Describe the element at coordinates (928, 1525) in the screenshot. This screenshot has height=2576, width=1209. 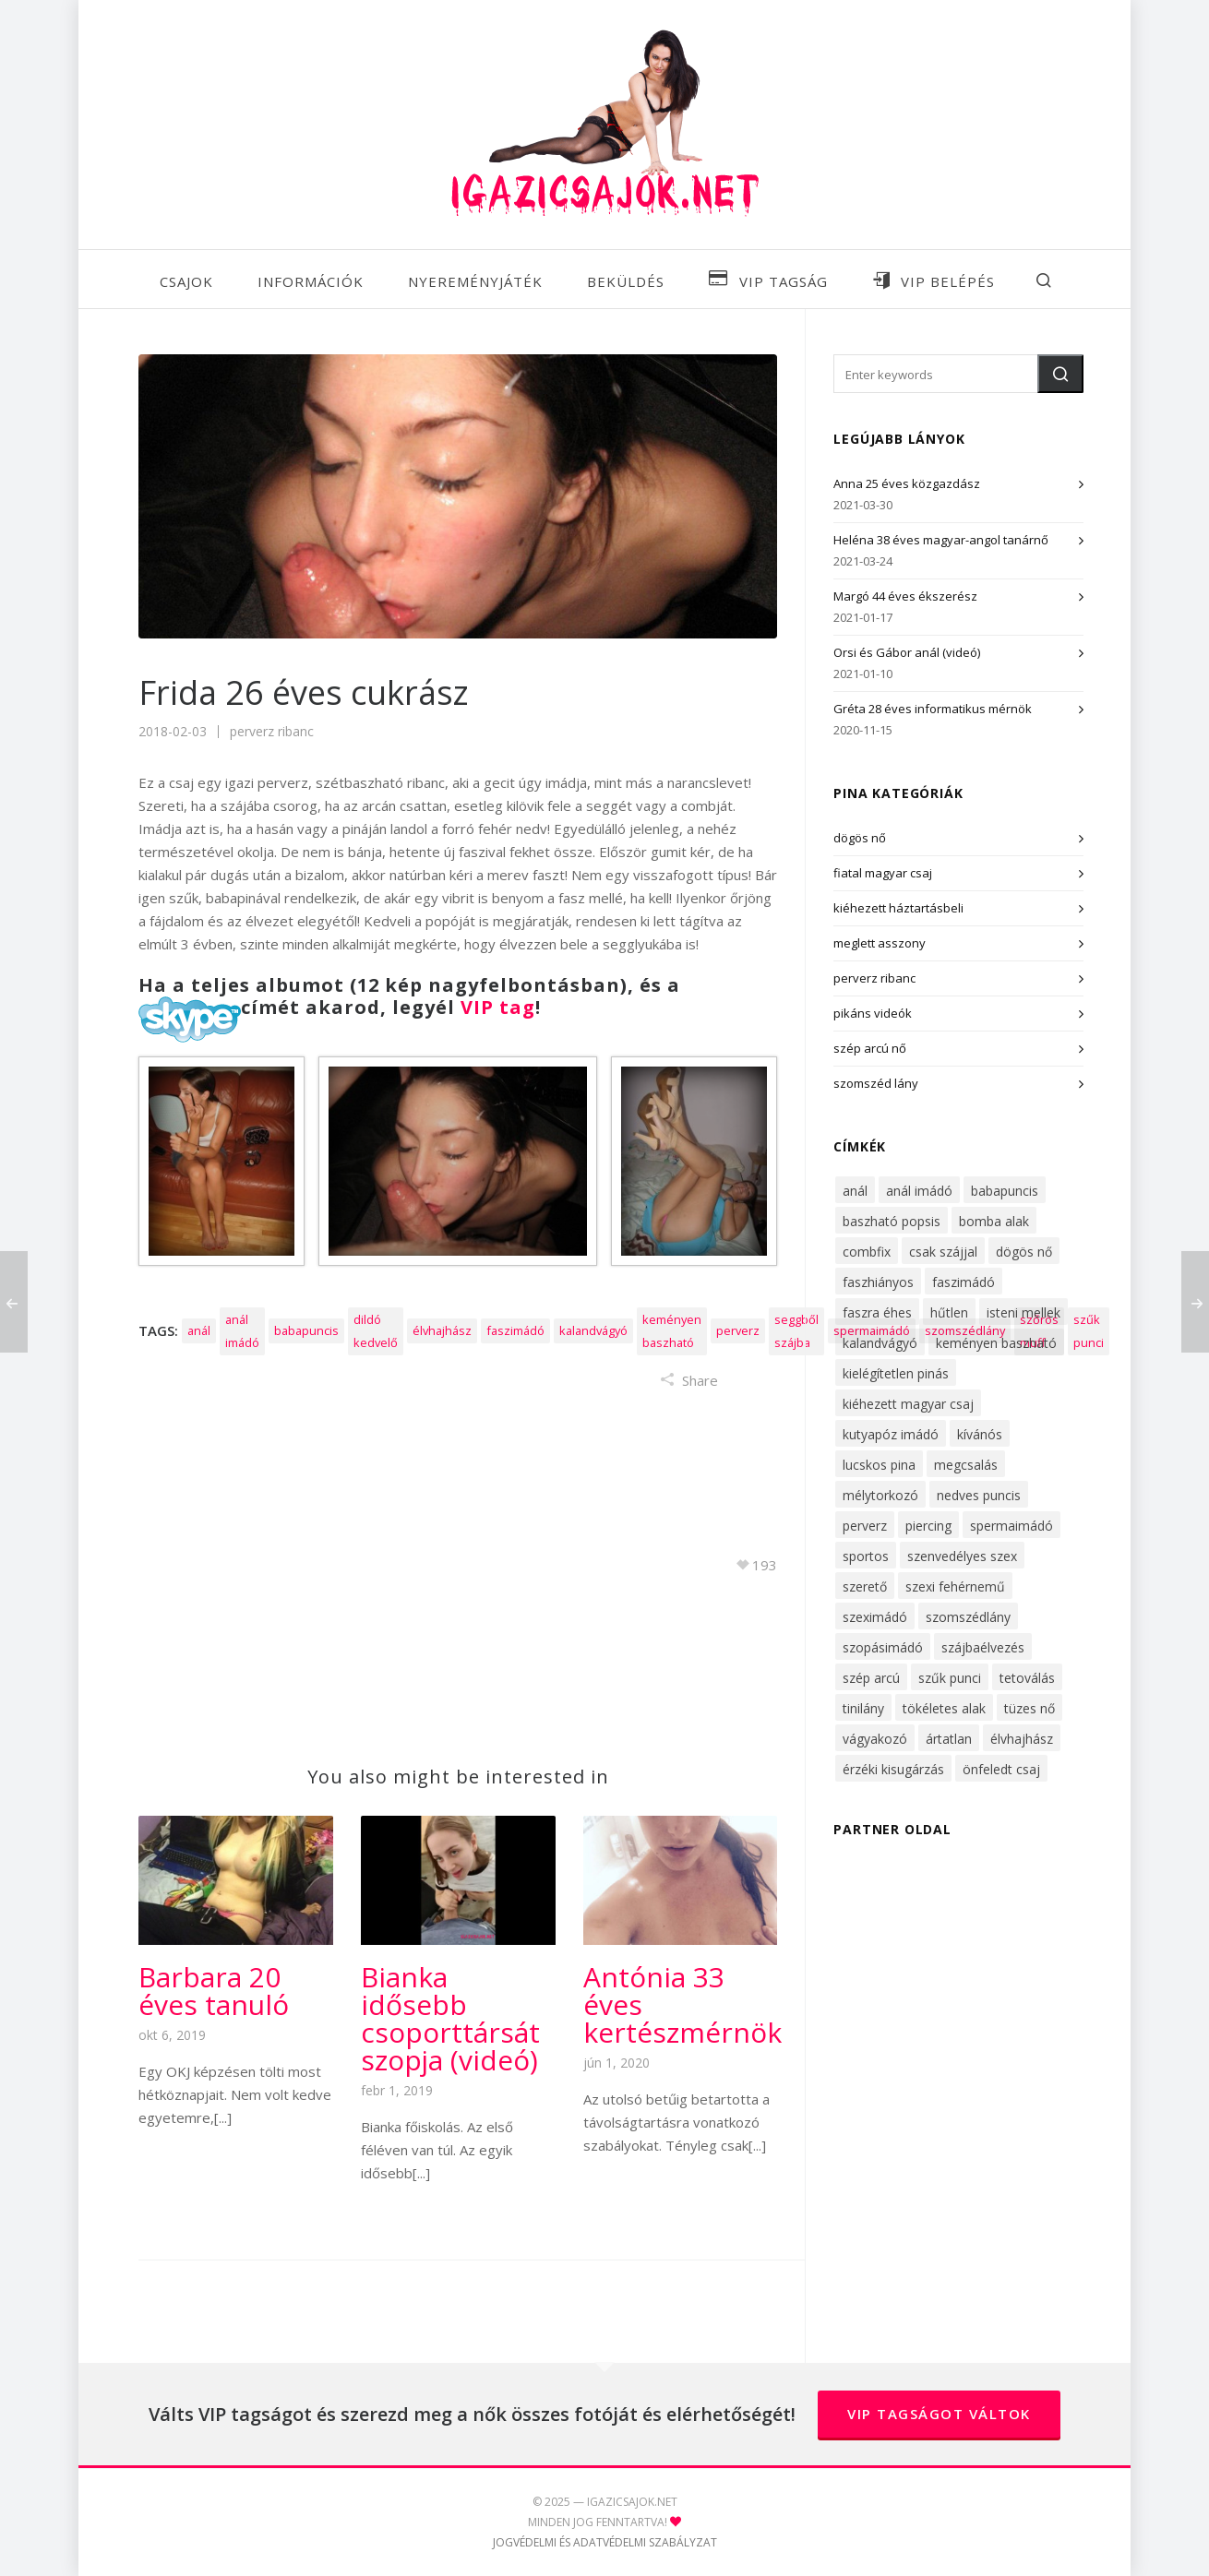
I see `piercing [piercing (16 elem)]` at that location.